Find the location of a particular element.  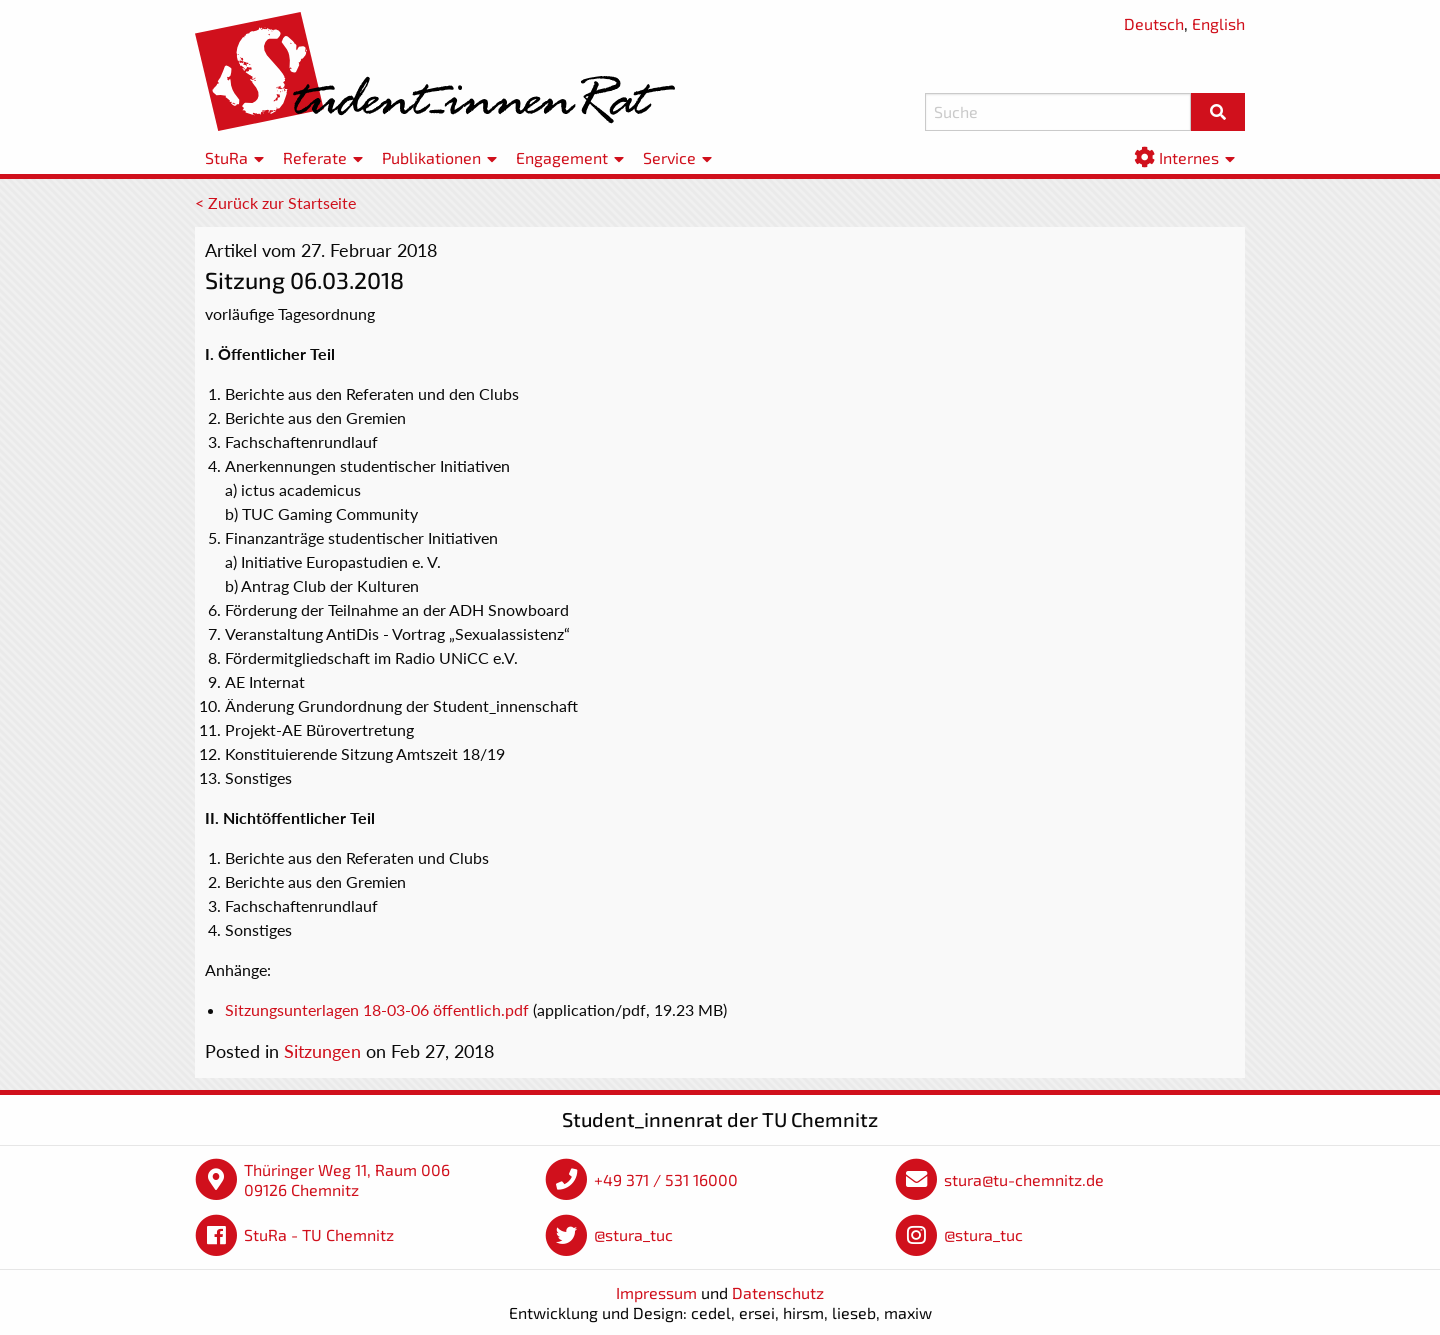

Engagement is located at coordinates (562, 157).